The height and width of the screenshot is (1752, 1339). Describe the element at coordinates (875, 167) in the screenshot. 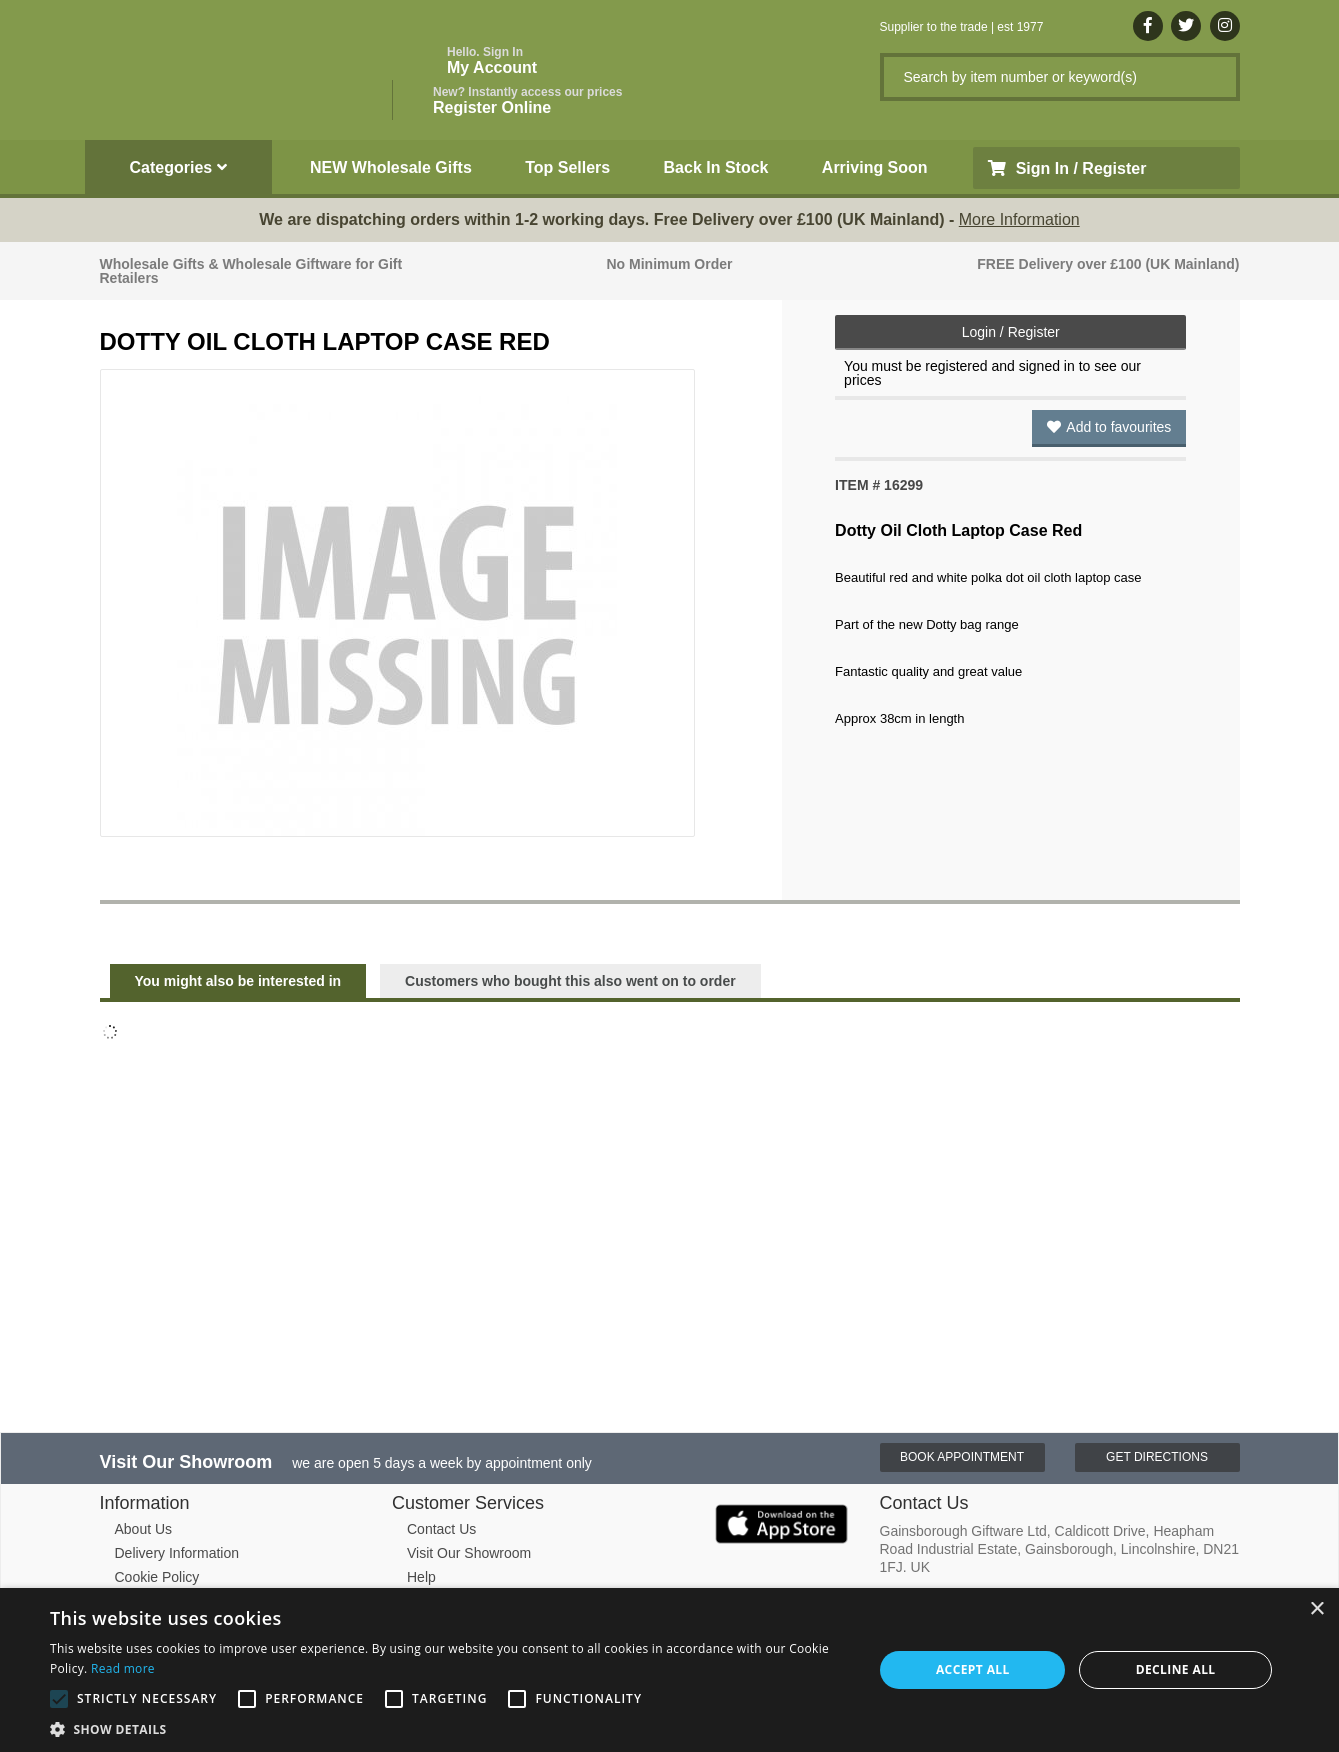

I see `Arriving Soon` at that location.